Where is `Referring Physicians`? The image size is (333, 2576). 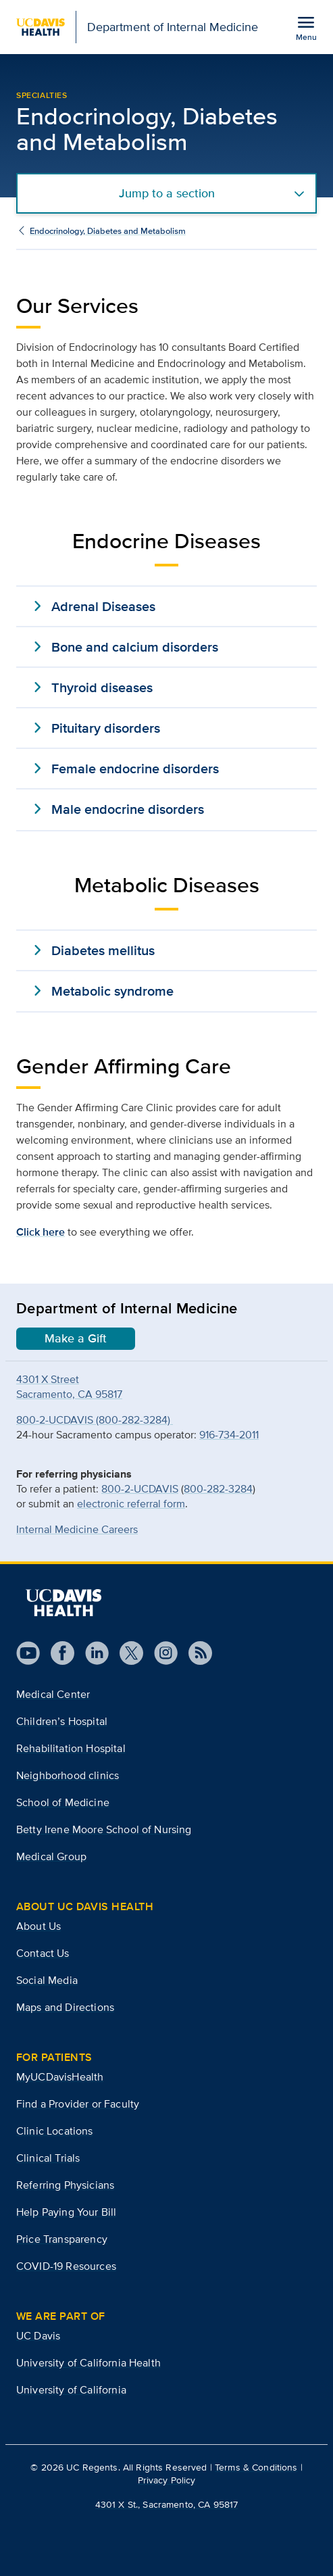 Referring Physicians is located at coordinates (65, 2185).